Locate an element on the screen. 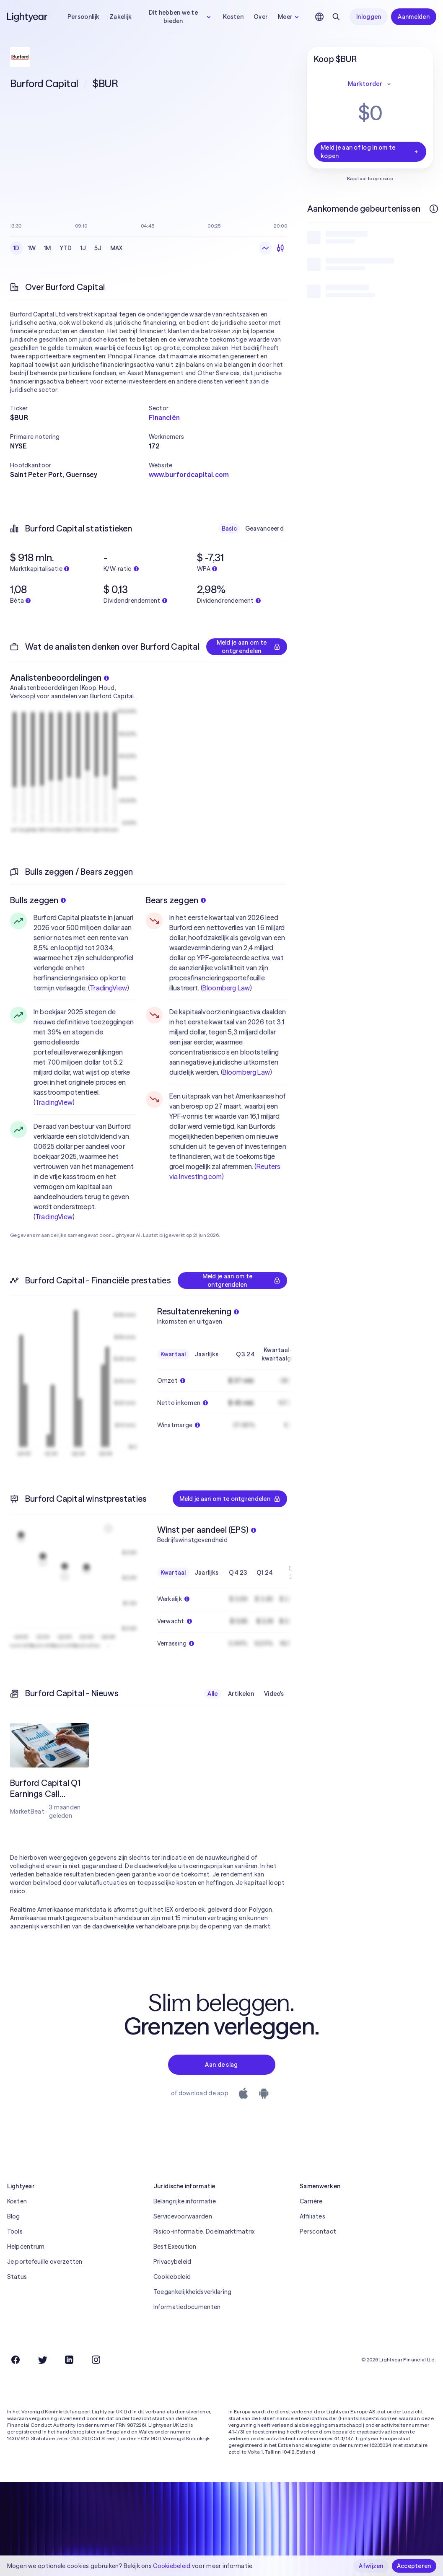 The height and width of the screenshot is (2576, 443). Bulls zeggen is located at coordinates (38, 900).